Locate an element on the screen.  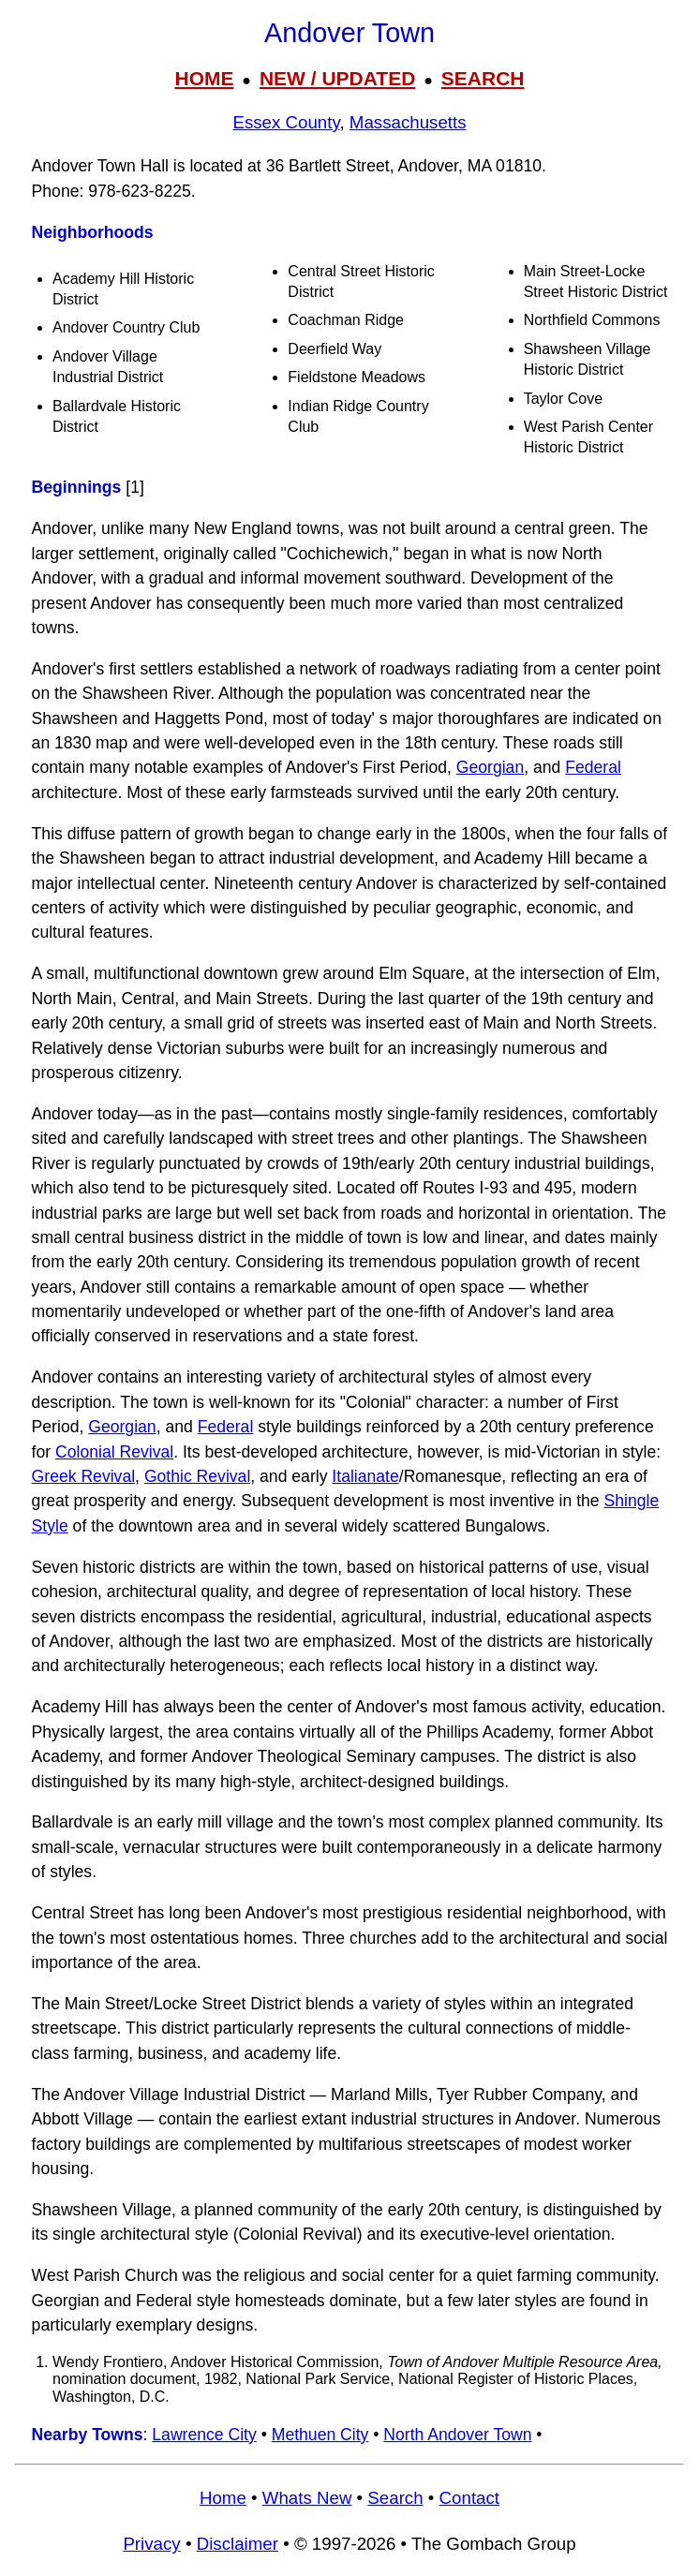
SEARCH is located at coordinates (483, 78).